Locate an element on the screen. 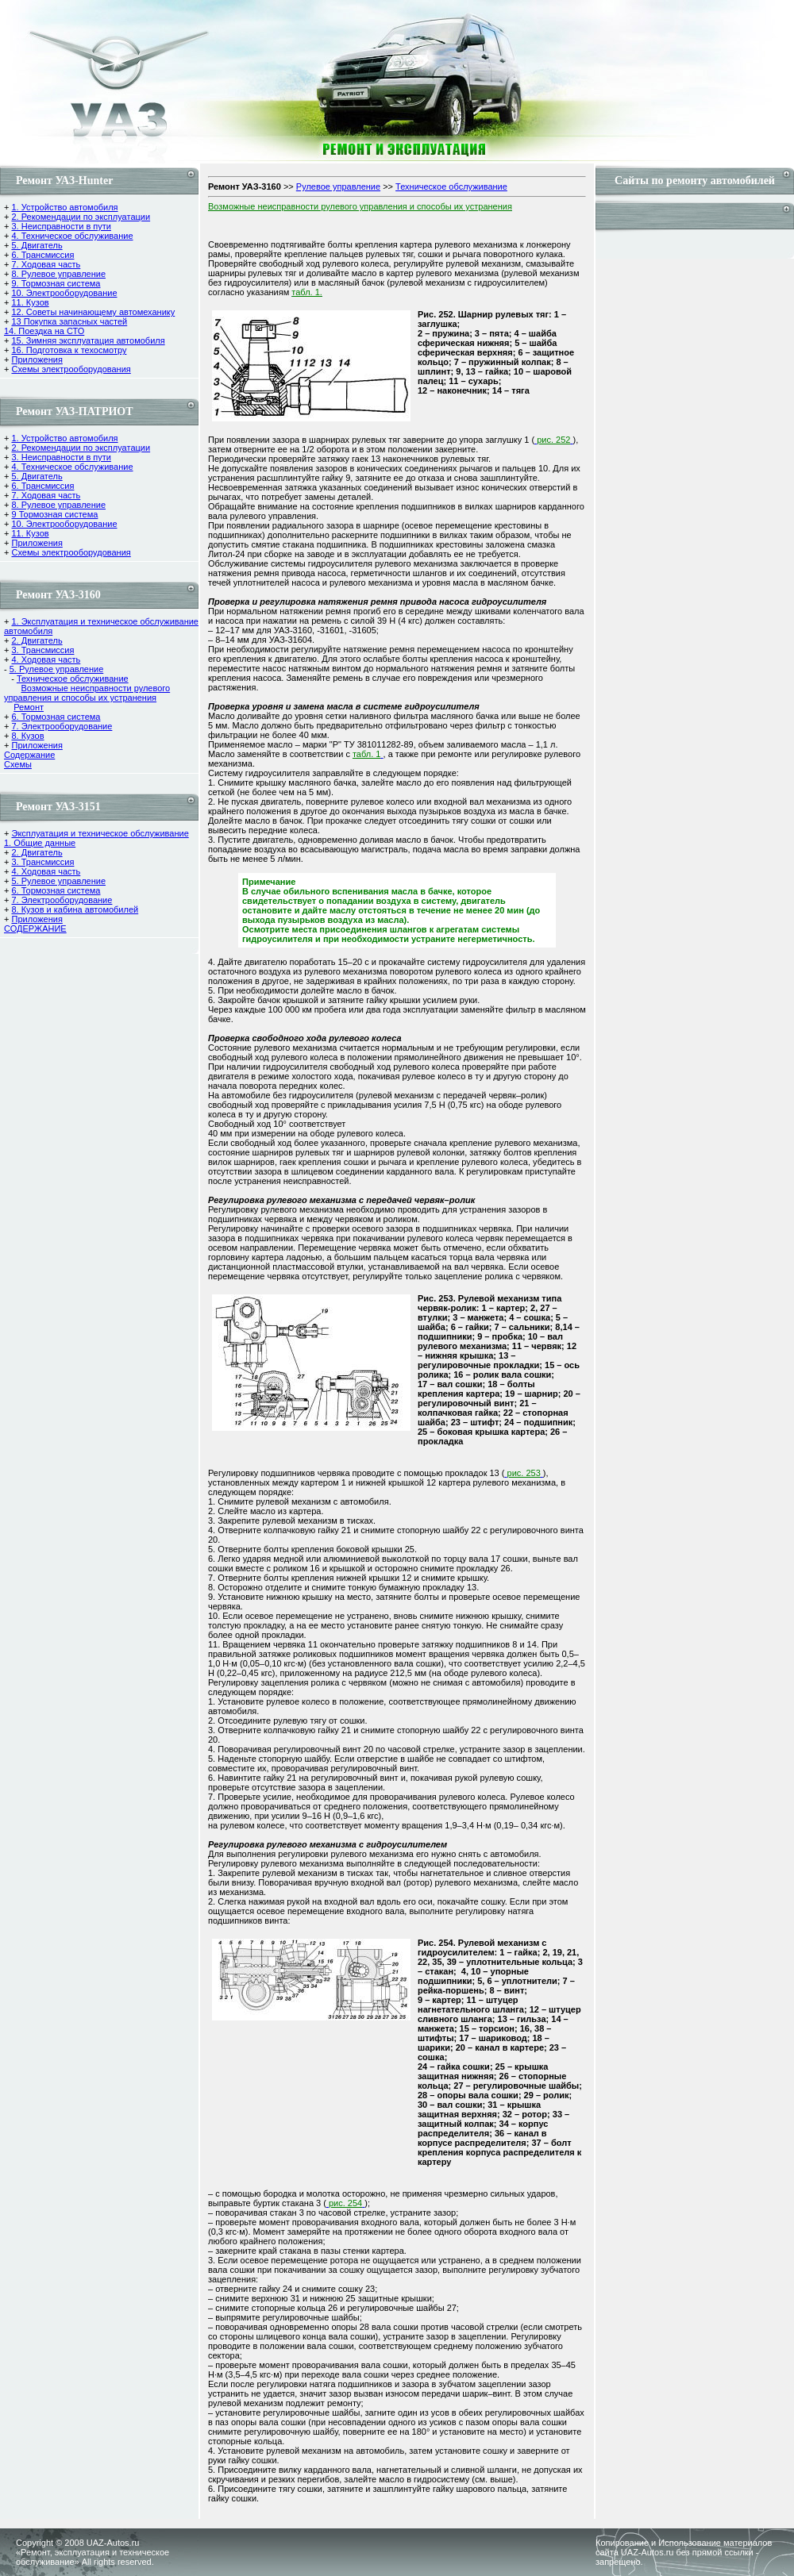 This screenshot has height=2576, width=794. 9 Тормозная система is located at coordinates (54, 514).